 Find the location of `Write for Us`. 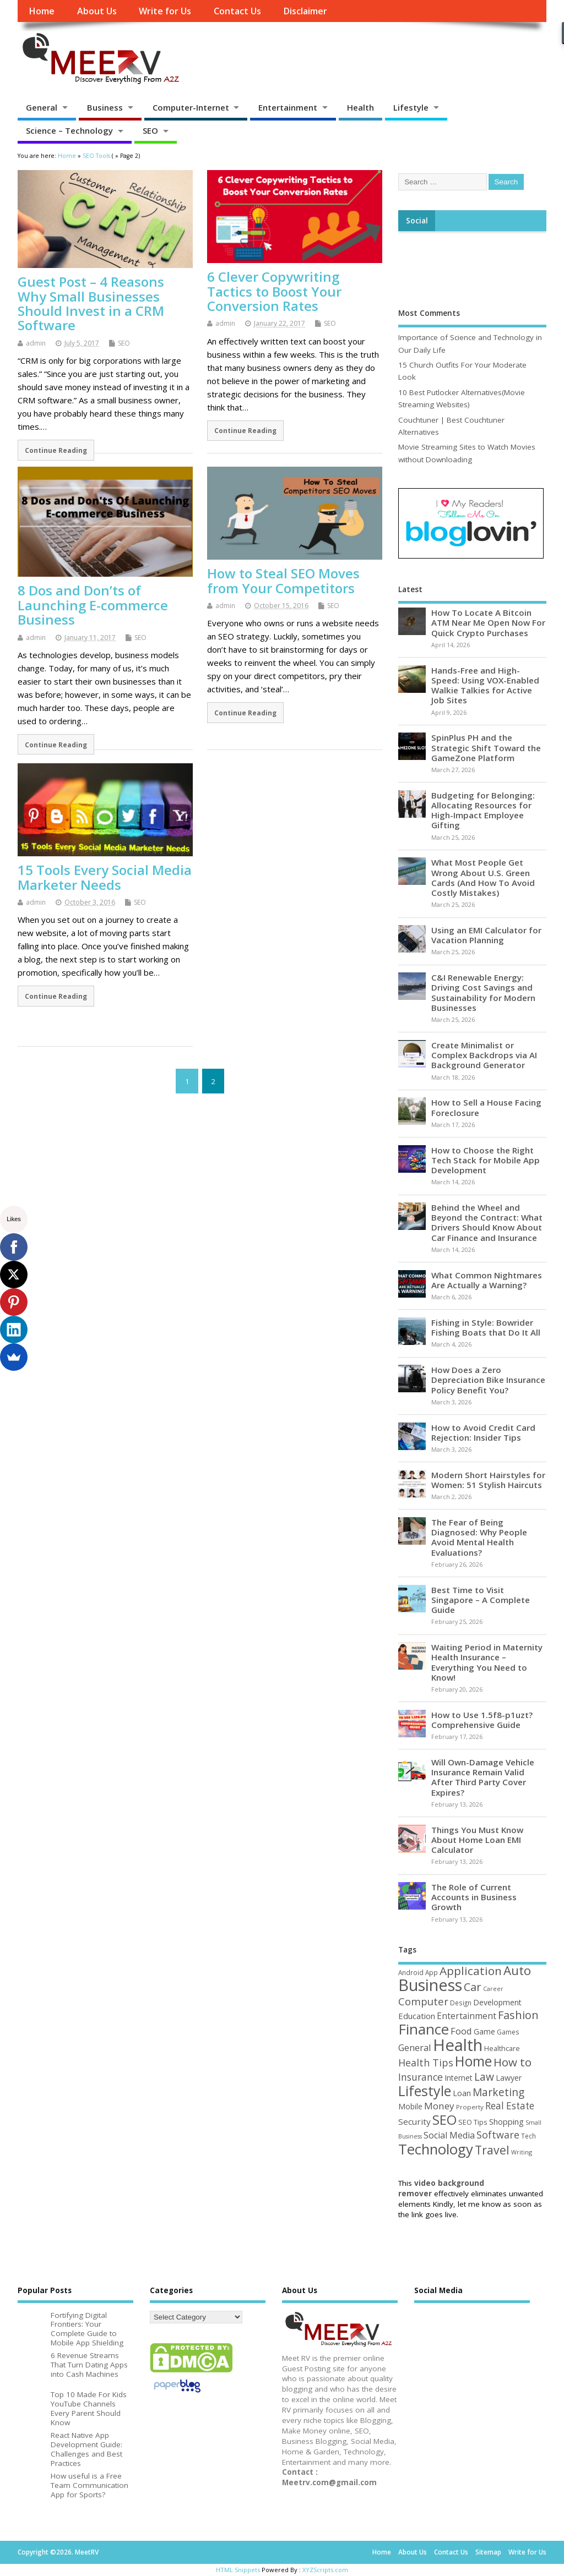

Write for Us is located at coordinates (165, 11).